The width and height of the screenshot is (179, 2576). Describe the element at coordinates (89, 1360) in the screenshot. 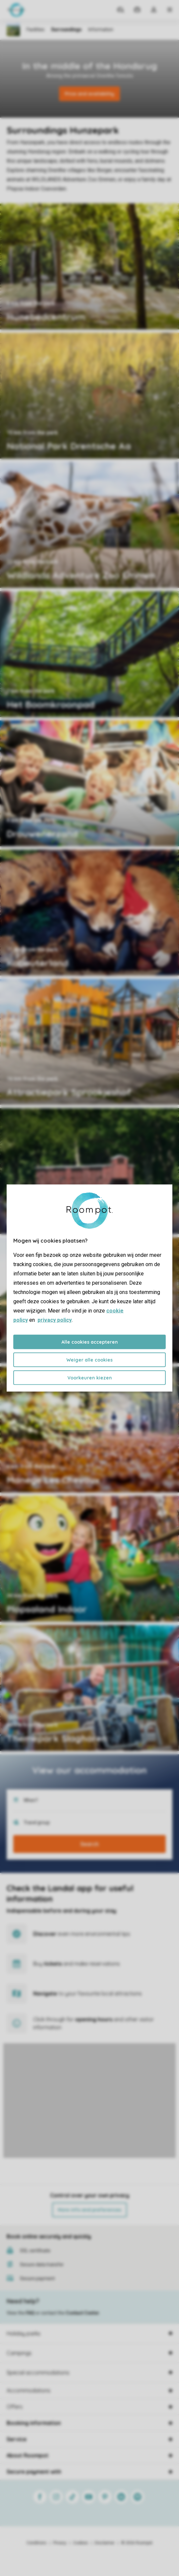

I see `Weiger alle cookies` at that location.